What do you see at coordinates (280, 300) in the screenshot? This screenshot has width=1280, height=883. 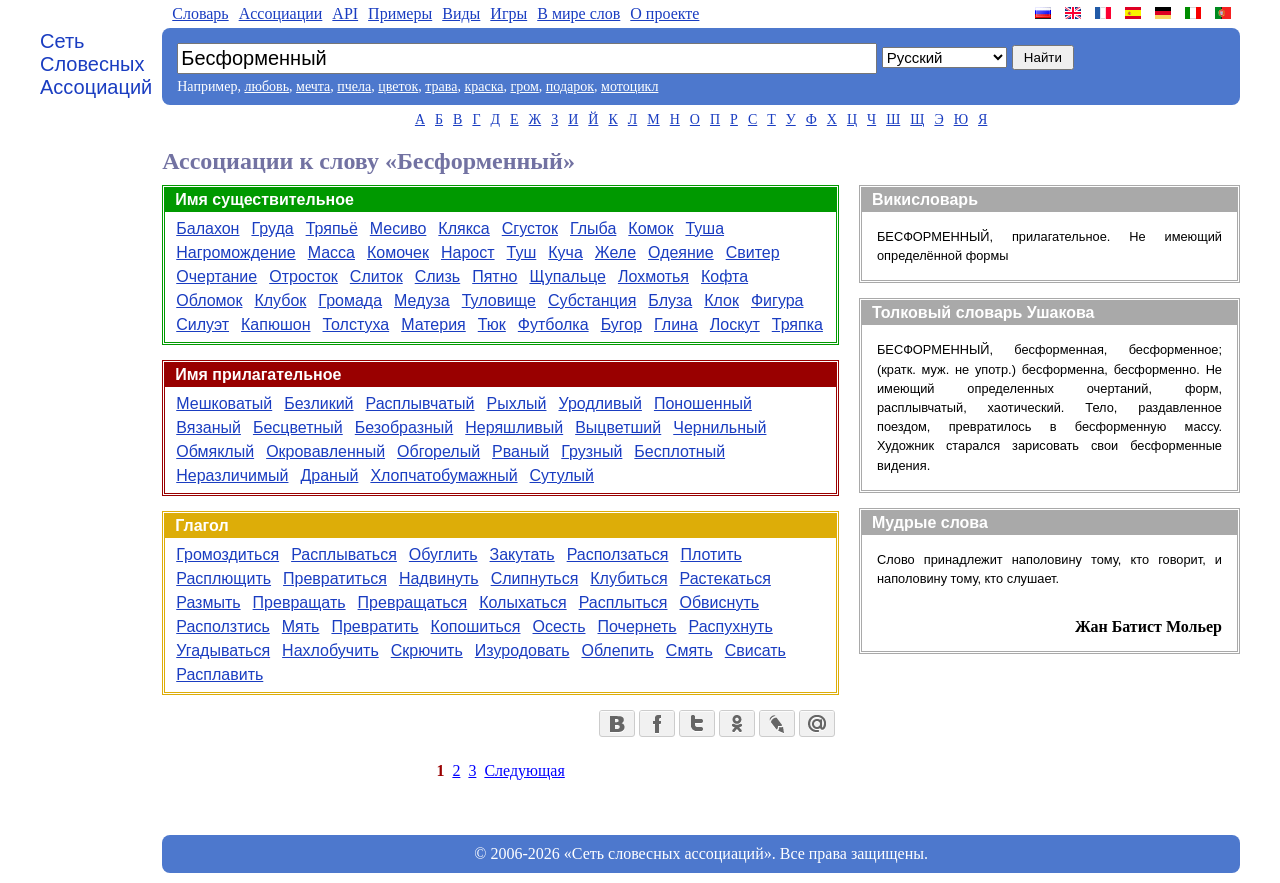 I see `Клубок` at bounding box center [280, 300].